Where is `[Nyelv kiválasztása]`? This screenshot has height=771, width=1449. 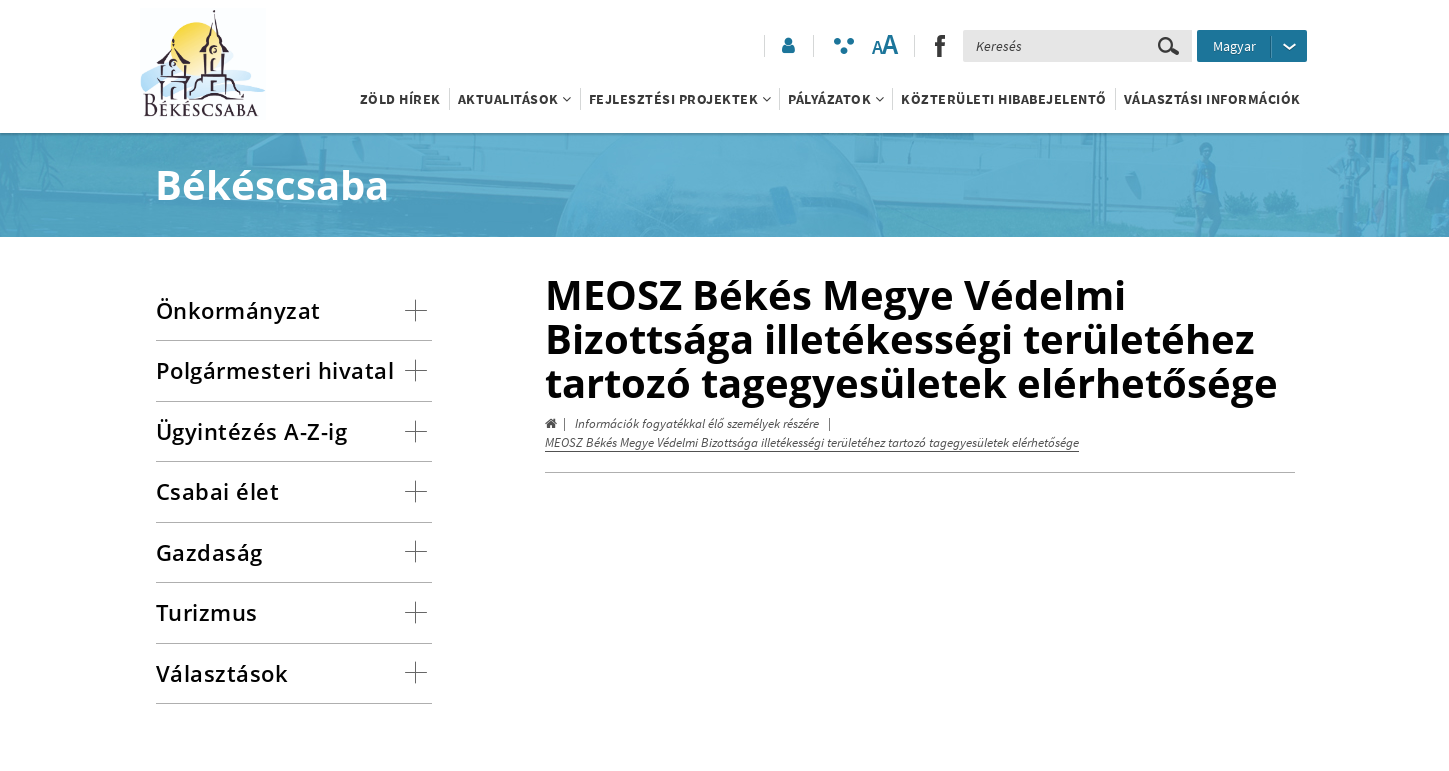
[Nyelv kiválasztása] is located at coordinates (1252, 46).